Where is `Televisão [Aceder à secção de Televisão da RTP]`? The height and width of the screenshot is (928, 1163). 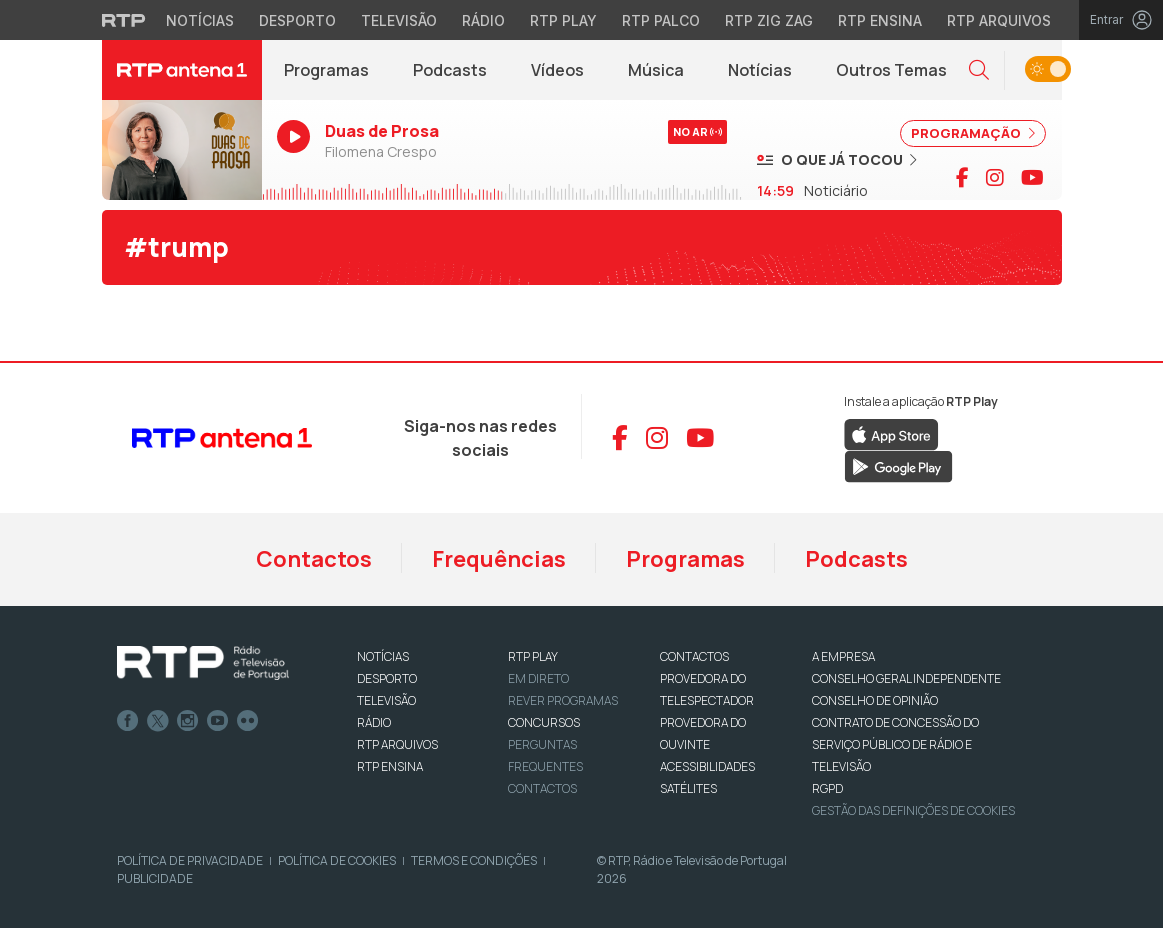
Televisão [Aceder à secção de Televisão da RTP] is located at coordinates (399, 20).